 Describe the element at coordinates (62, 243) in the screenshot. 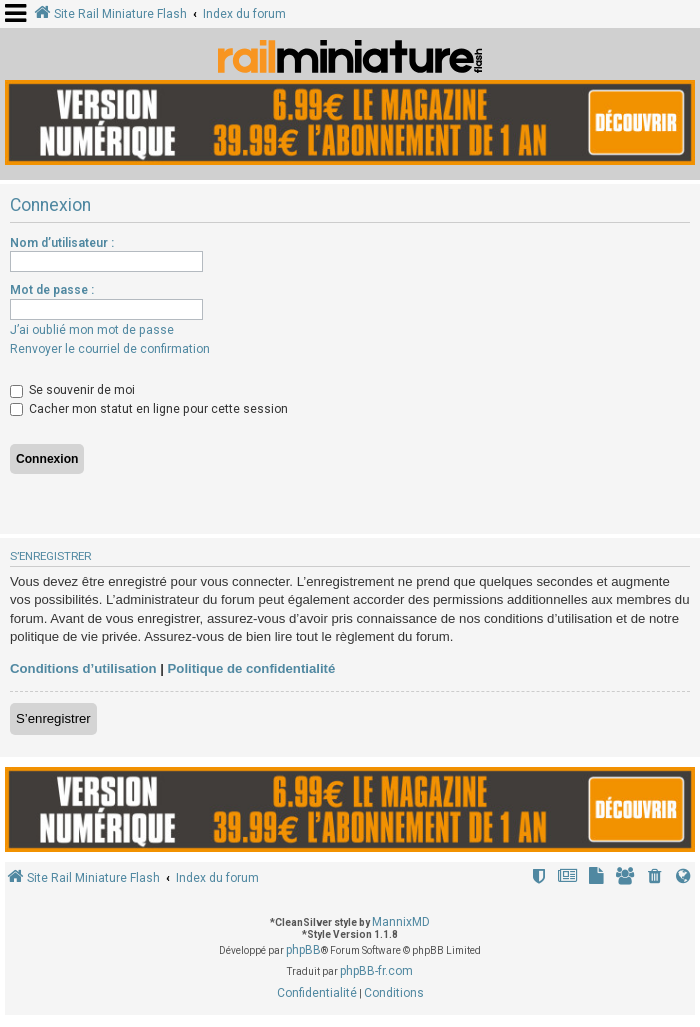

I see `Nom d’utilisateur :` at that location.